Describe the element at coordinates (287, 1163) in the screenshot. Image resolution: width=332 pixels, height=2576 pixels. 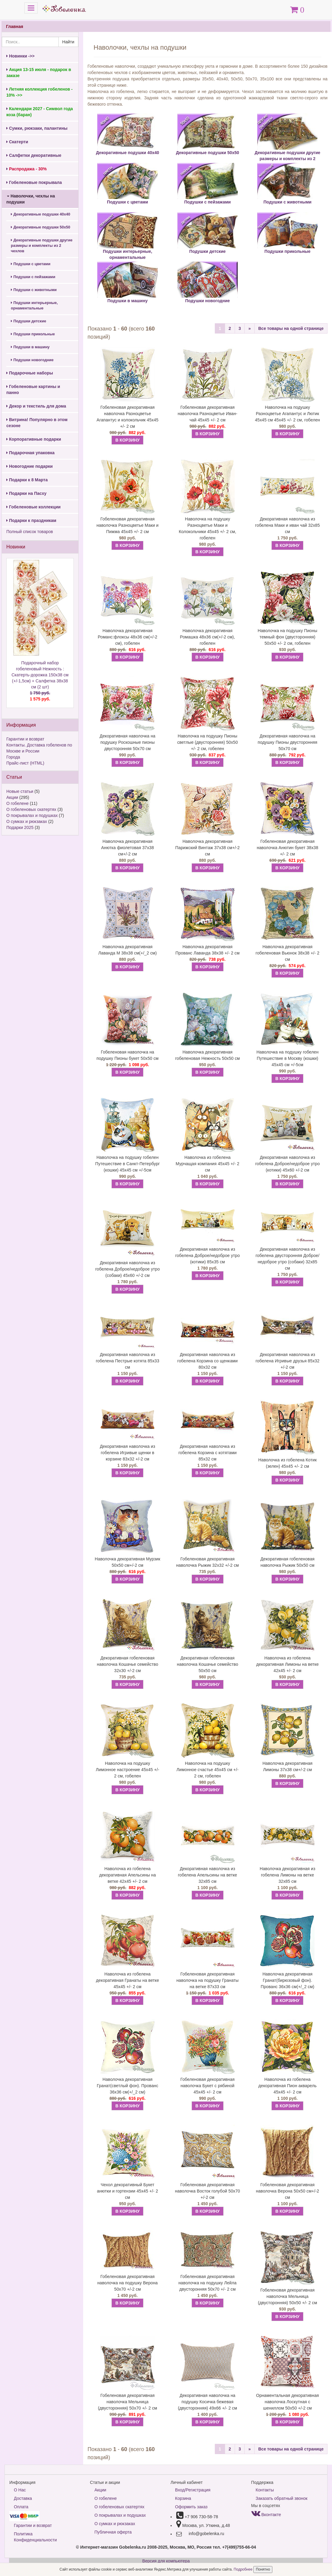
I see `Декоративная наволочка из гобелена Доброе/недоброе утро (котики) 45х60 +/-2 см` at that location.